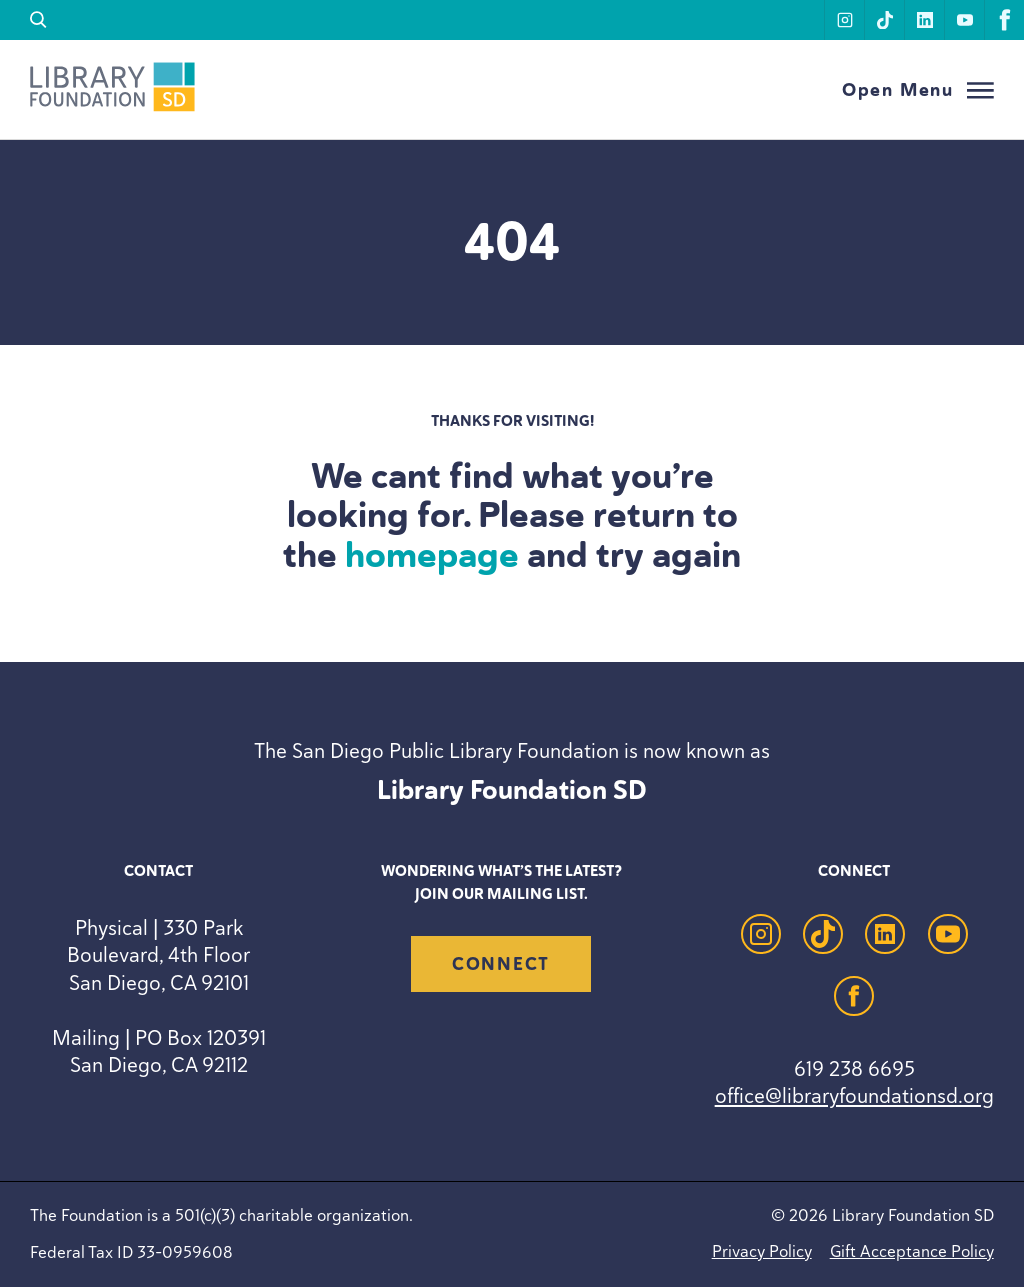  What do you see at coordinates (501, 964) in the screenshot?
I see `Connect` at bounding box center [501, 964].